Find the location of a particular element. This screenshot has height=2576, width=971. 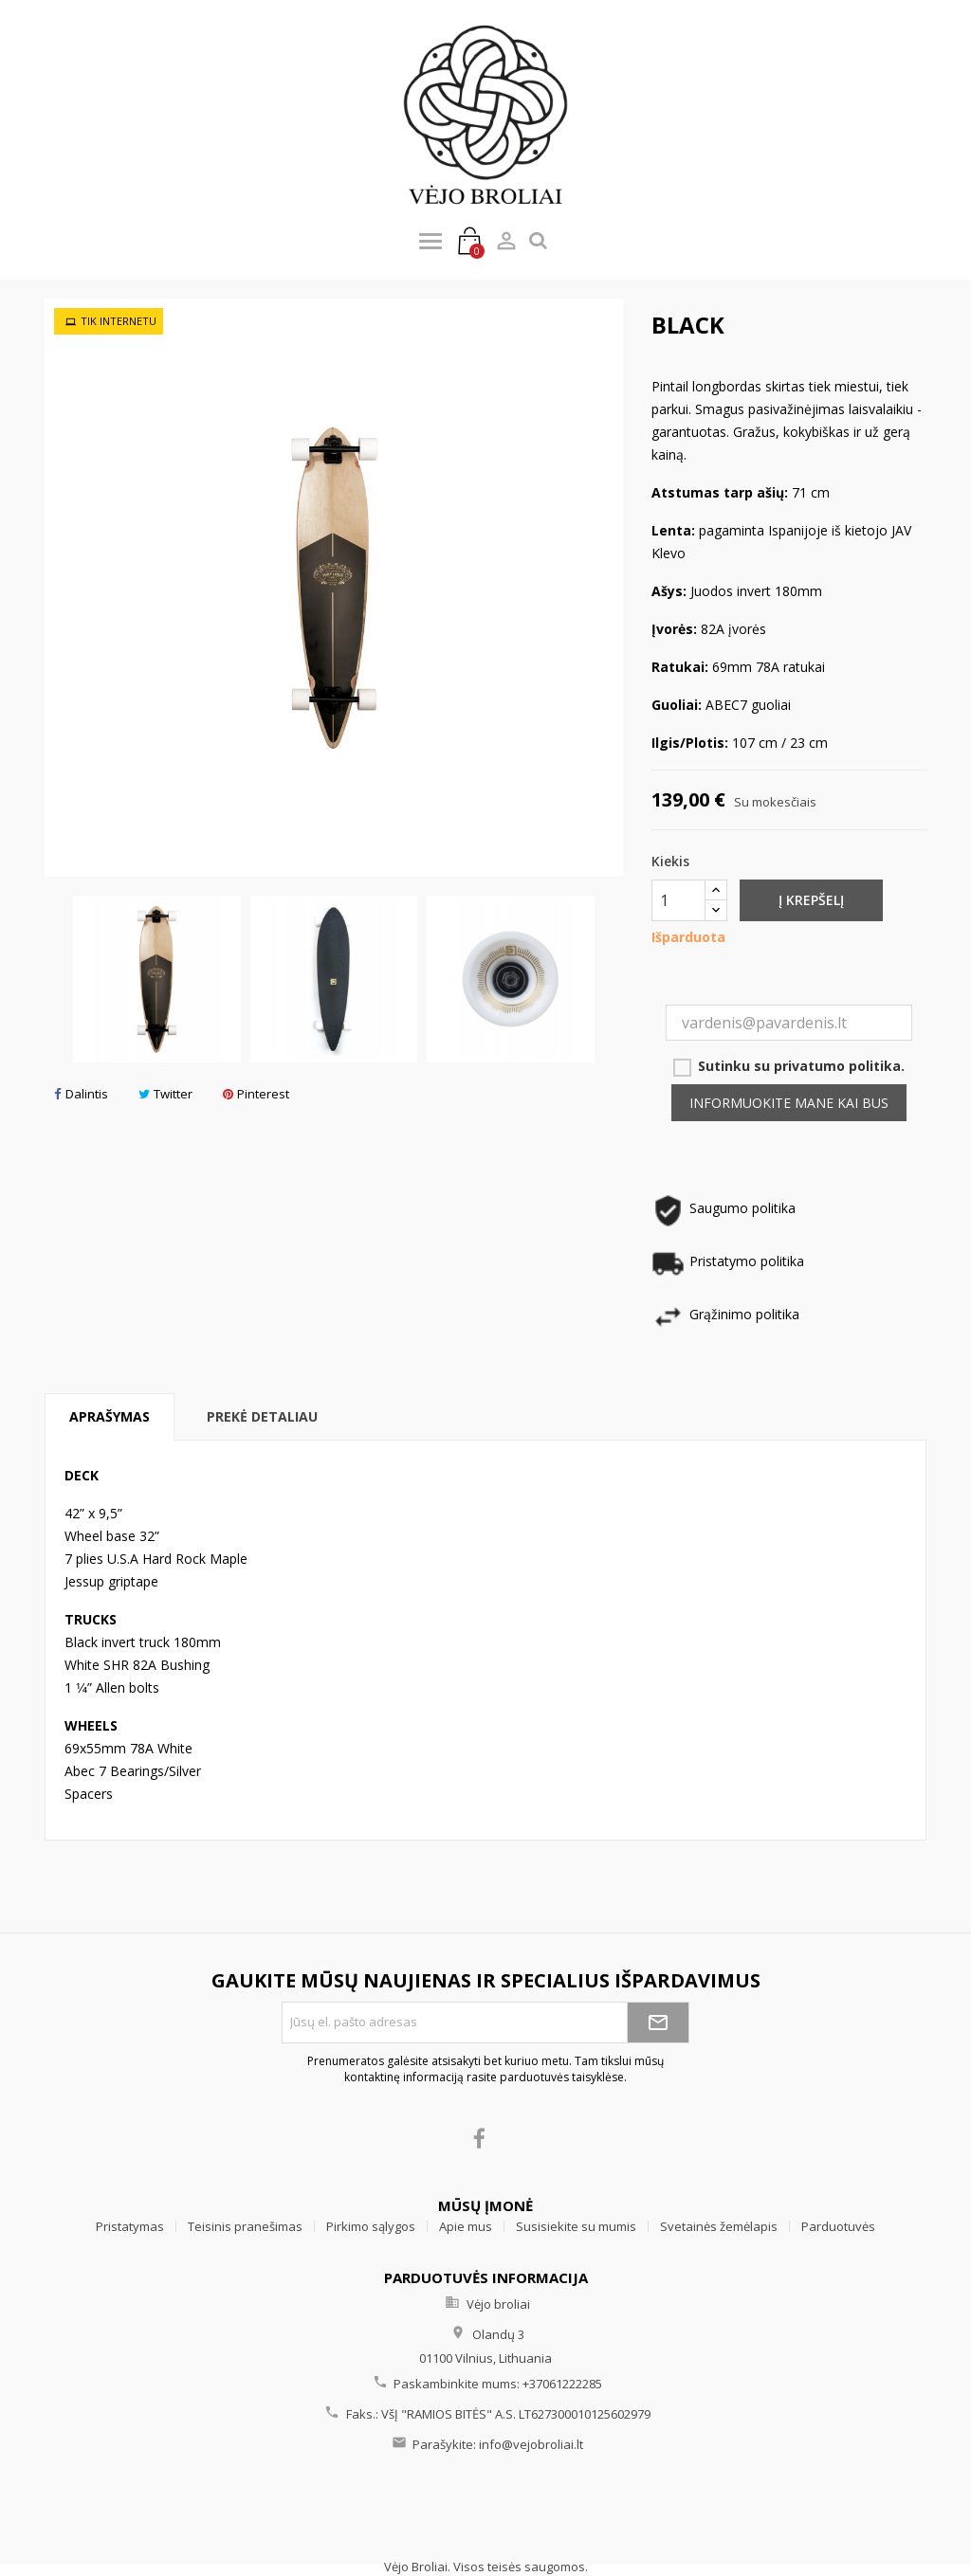

Parduotuvės is located at coordinates (838, 2226).